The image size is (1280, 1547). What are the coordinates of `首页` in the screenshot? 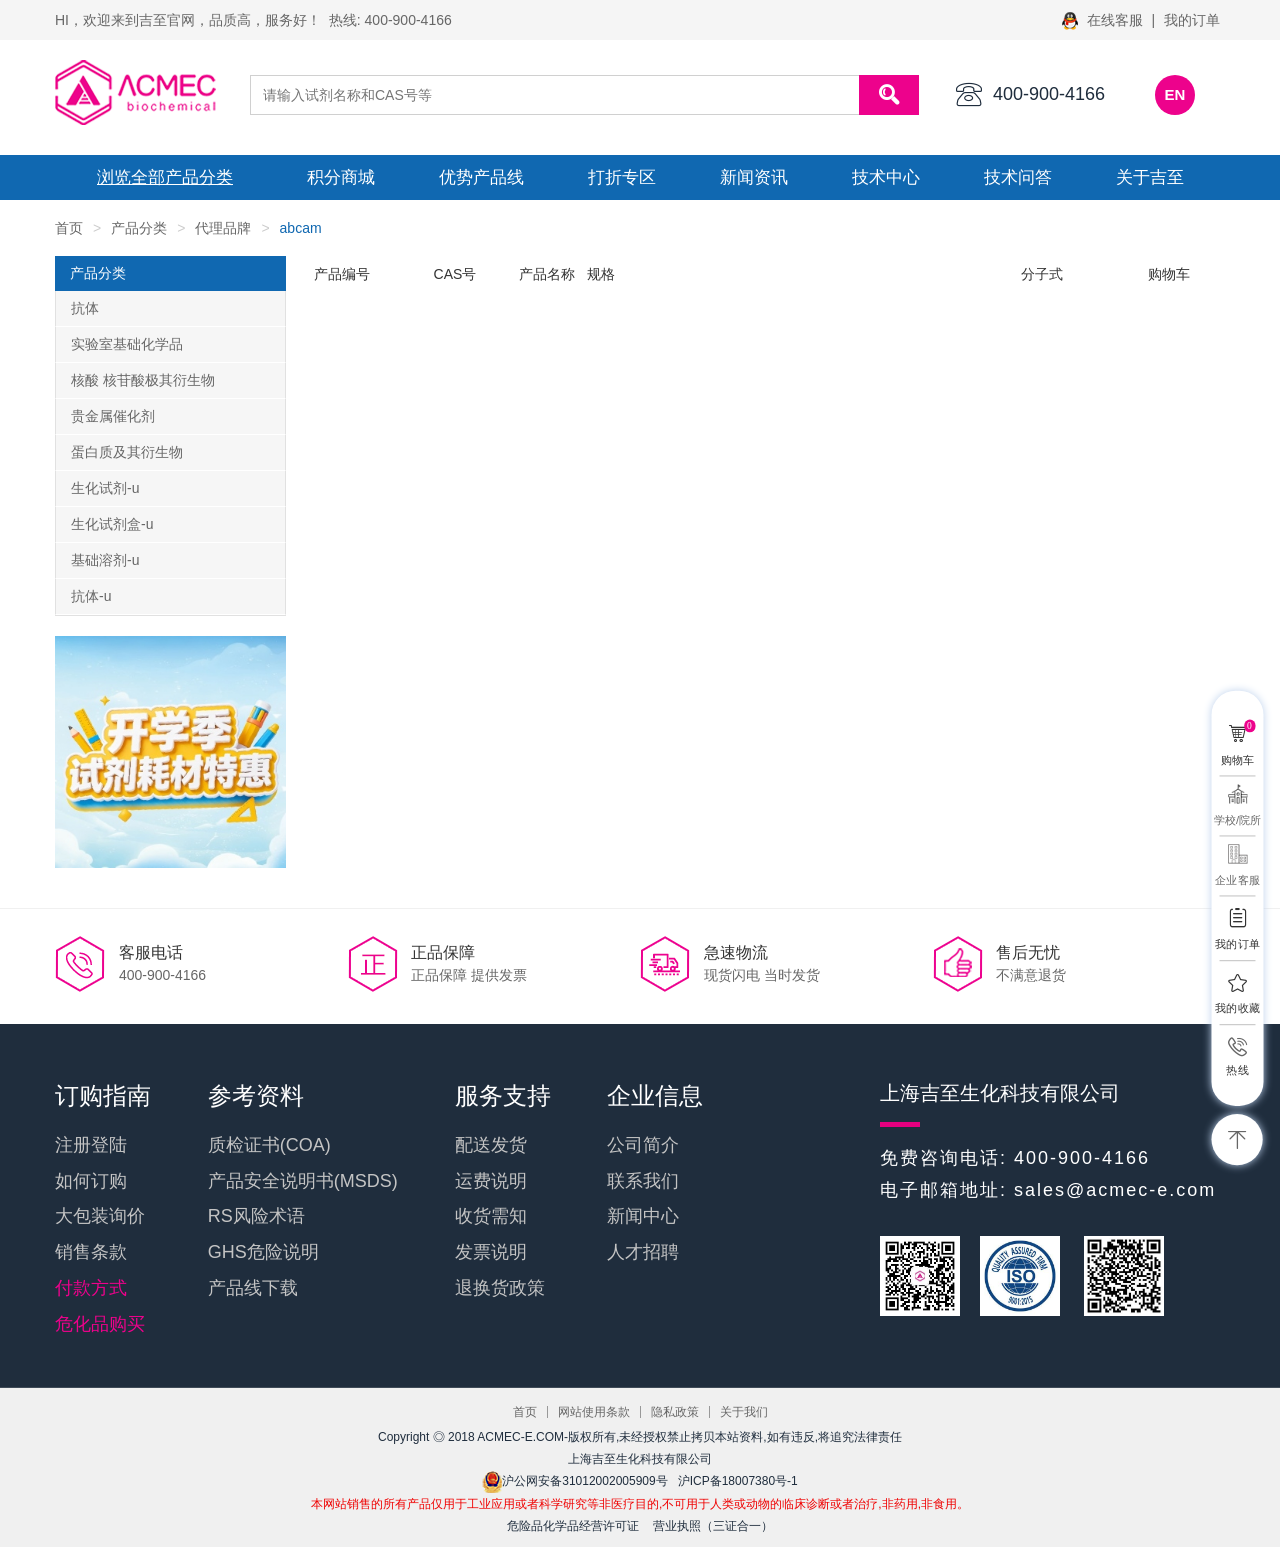 It's located at (69, 228).